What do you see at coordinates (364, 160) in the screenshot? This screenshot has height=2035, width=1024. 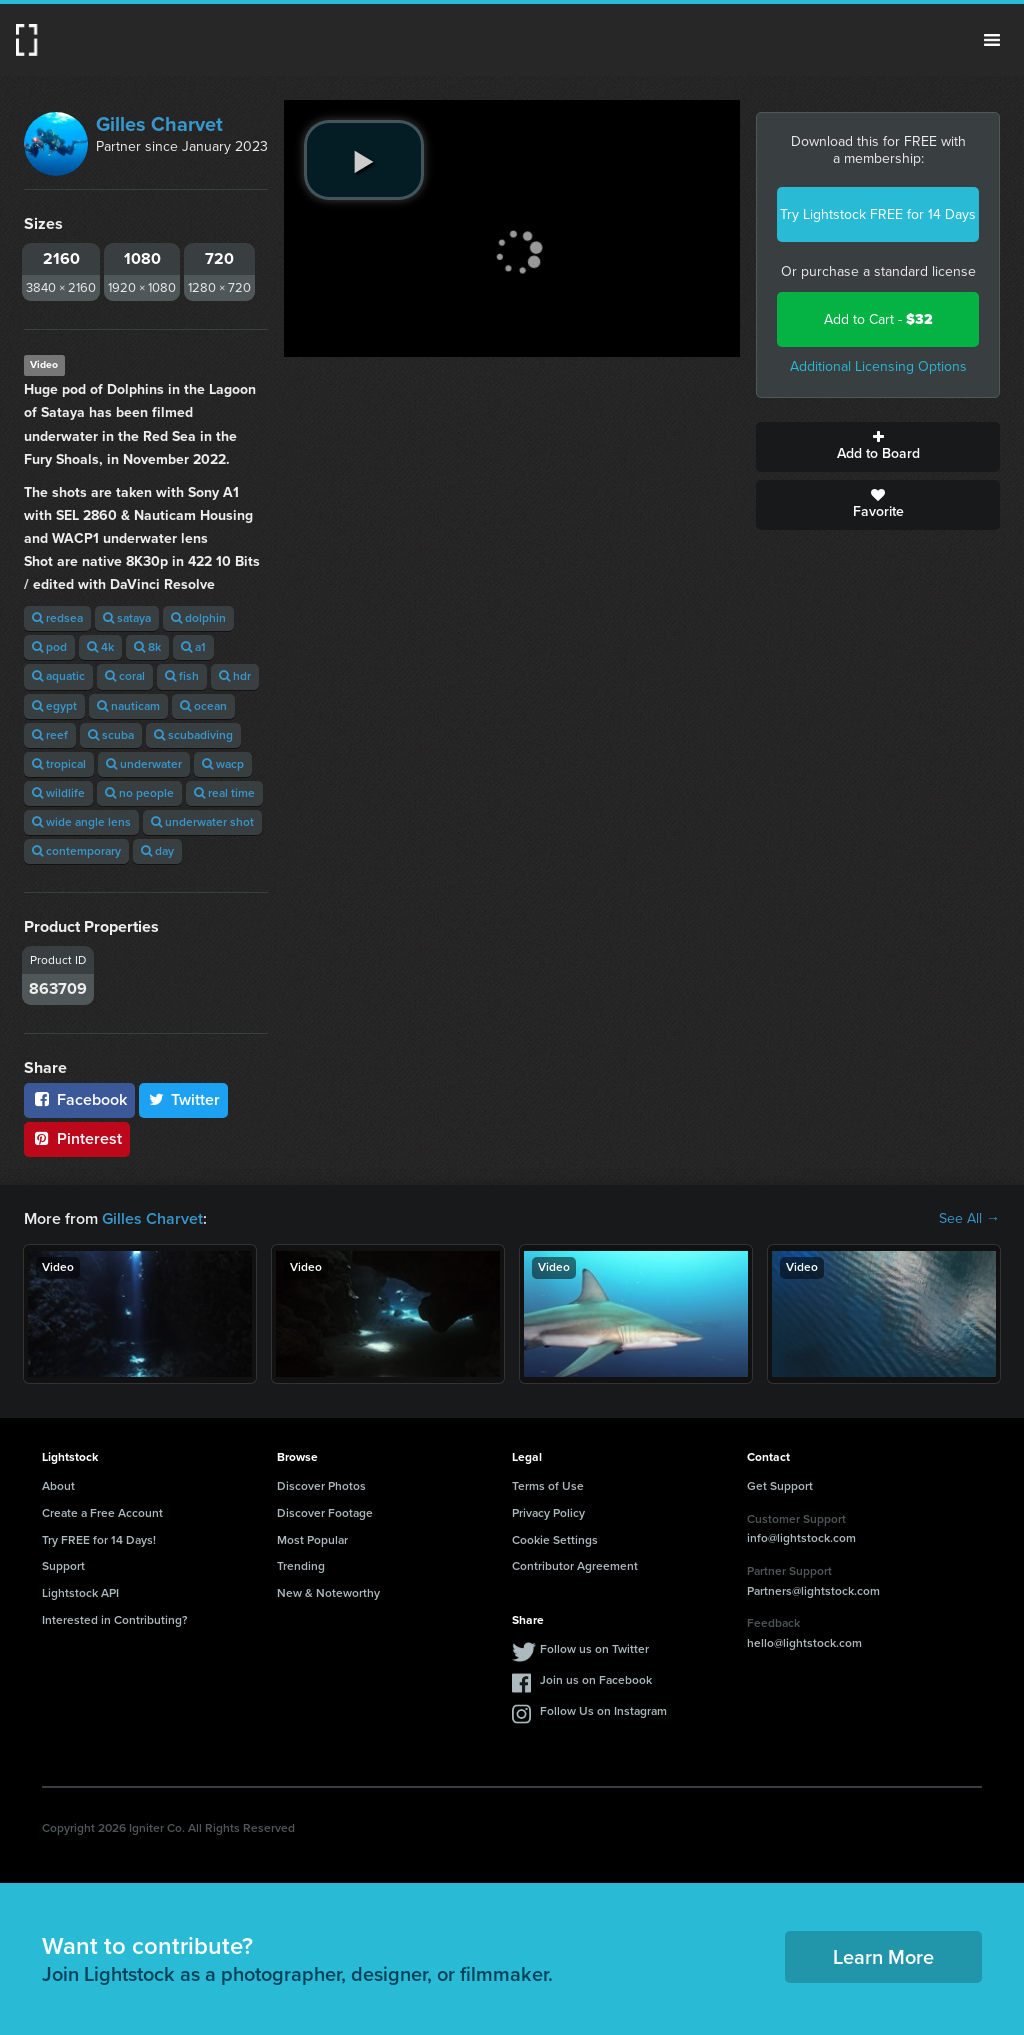 I see `[play video]` at bounding box center [364, 160].